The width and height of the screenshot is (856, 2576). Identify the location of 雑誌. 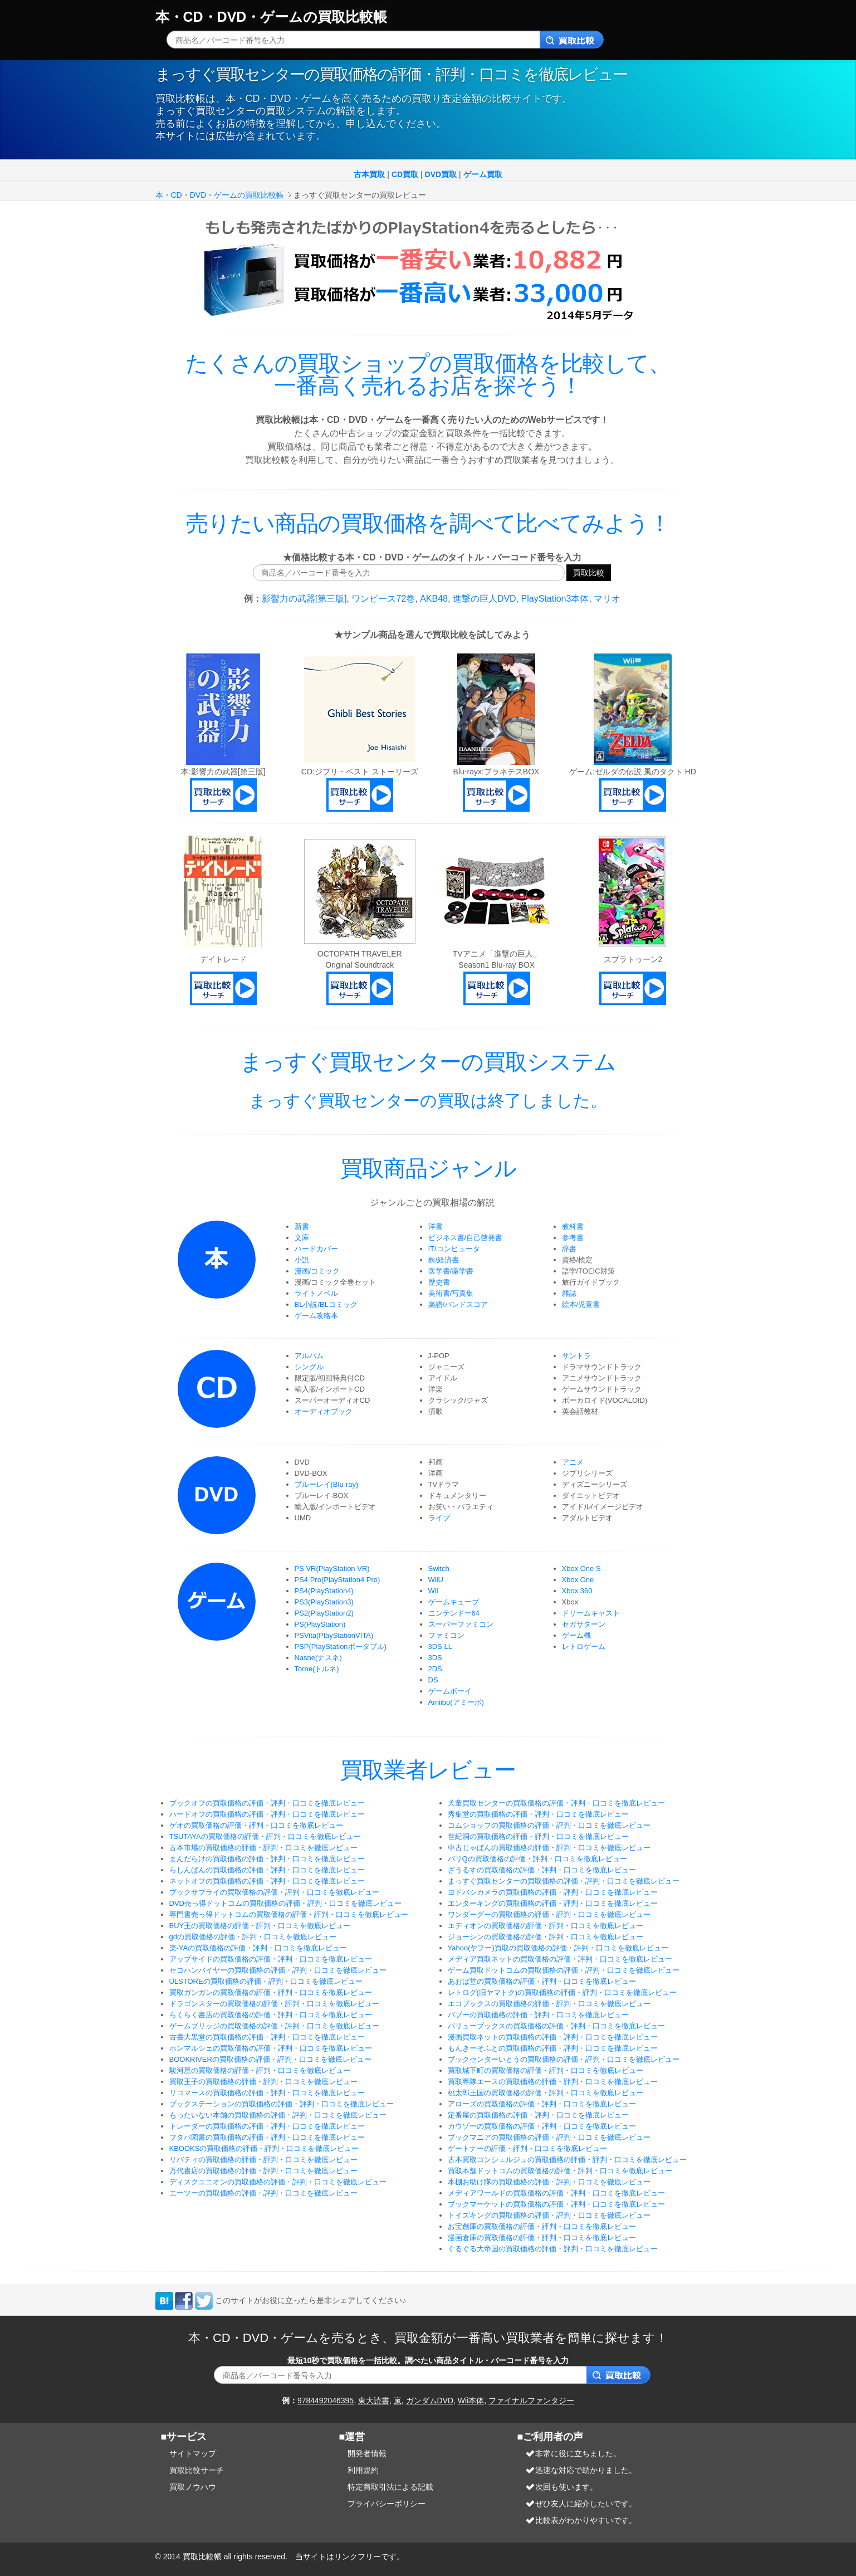
(569, 1293).